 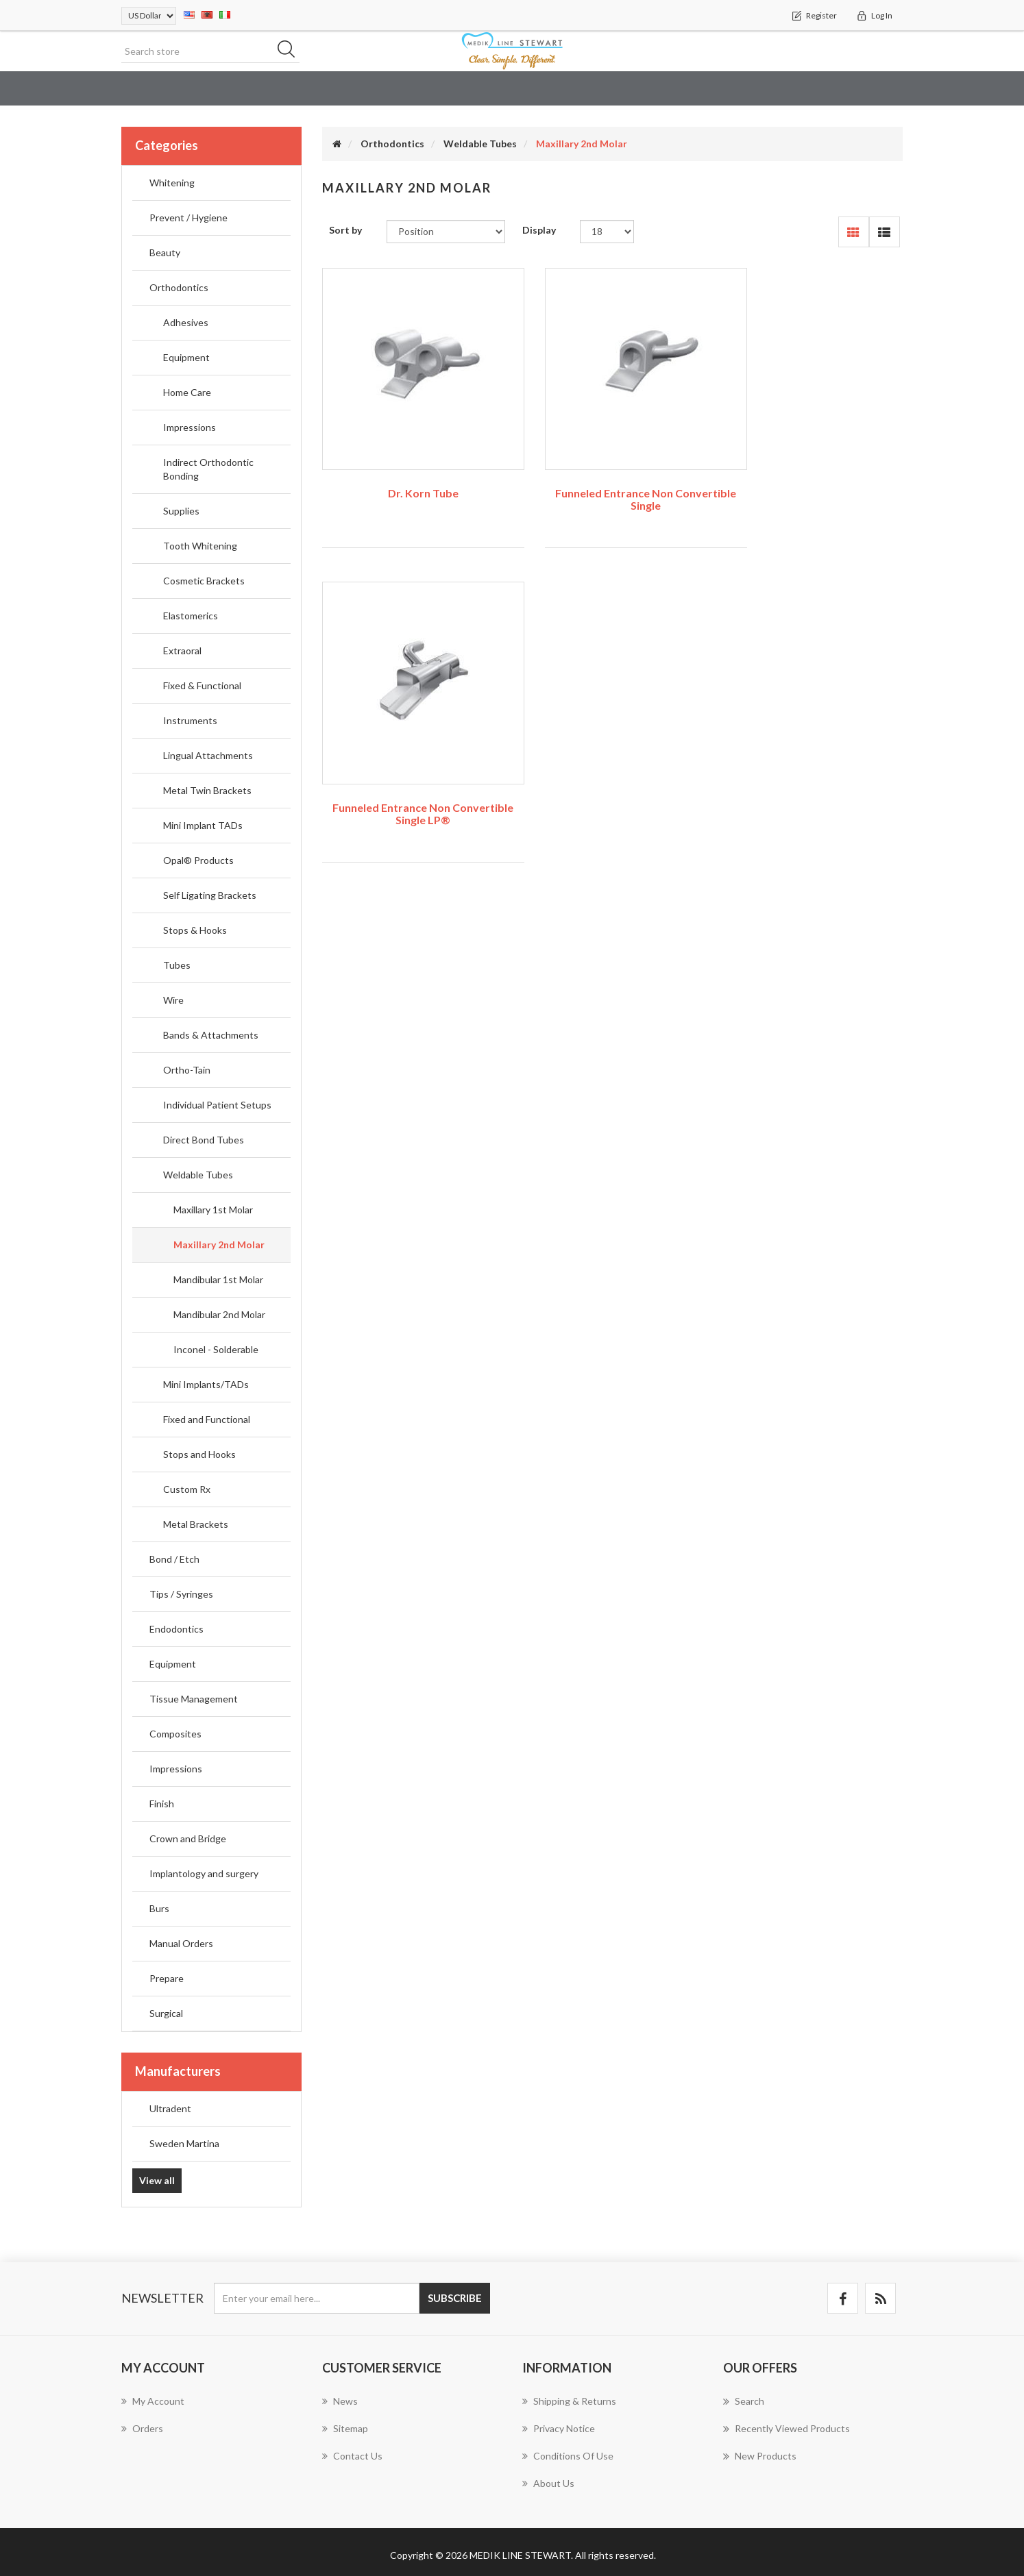 What do you see at coordinates (567, 2456) in the screenshot?
I see `Conditions of Use` at bounding box center [567, 2456].